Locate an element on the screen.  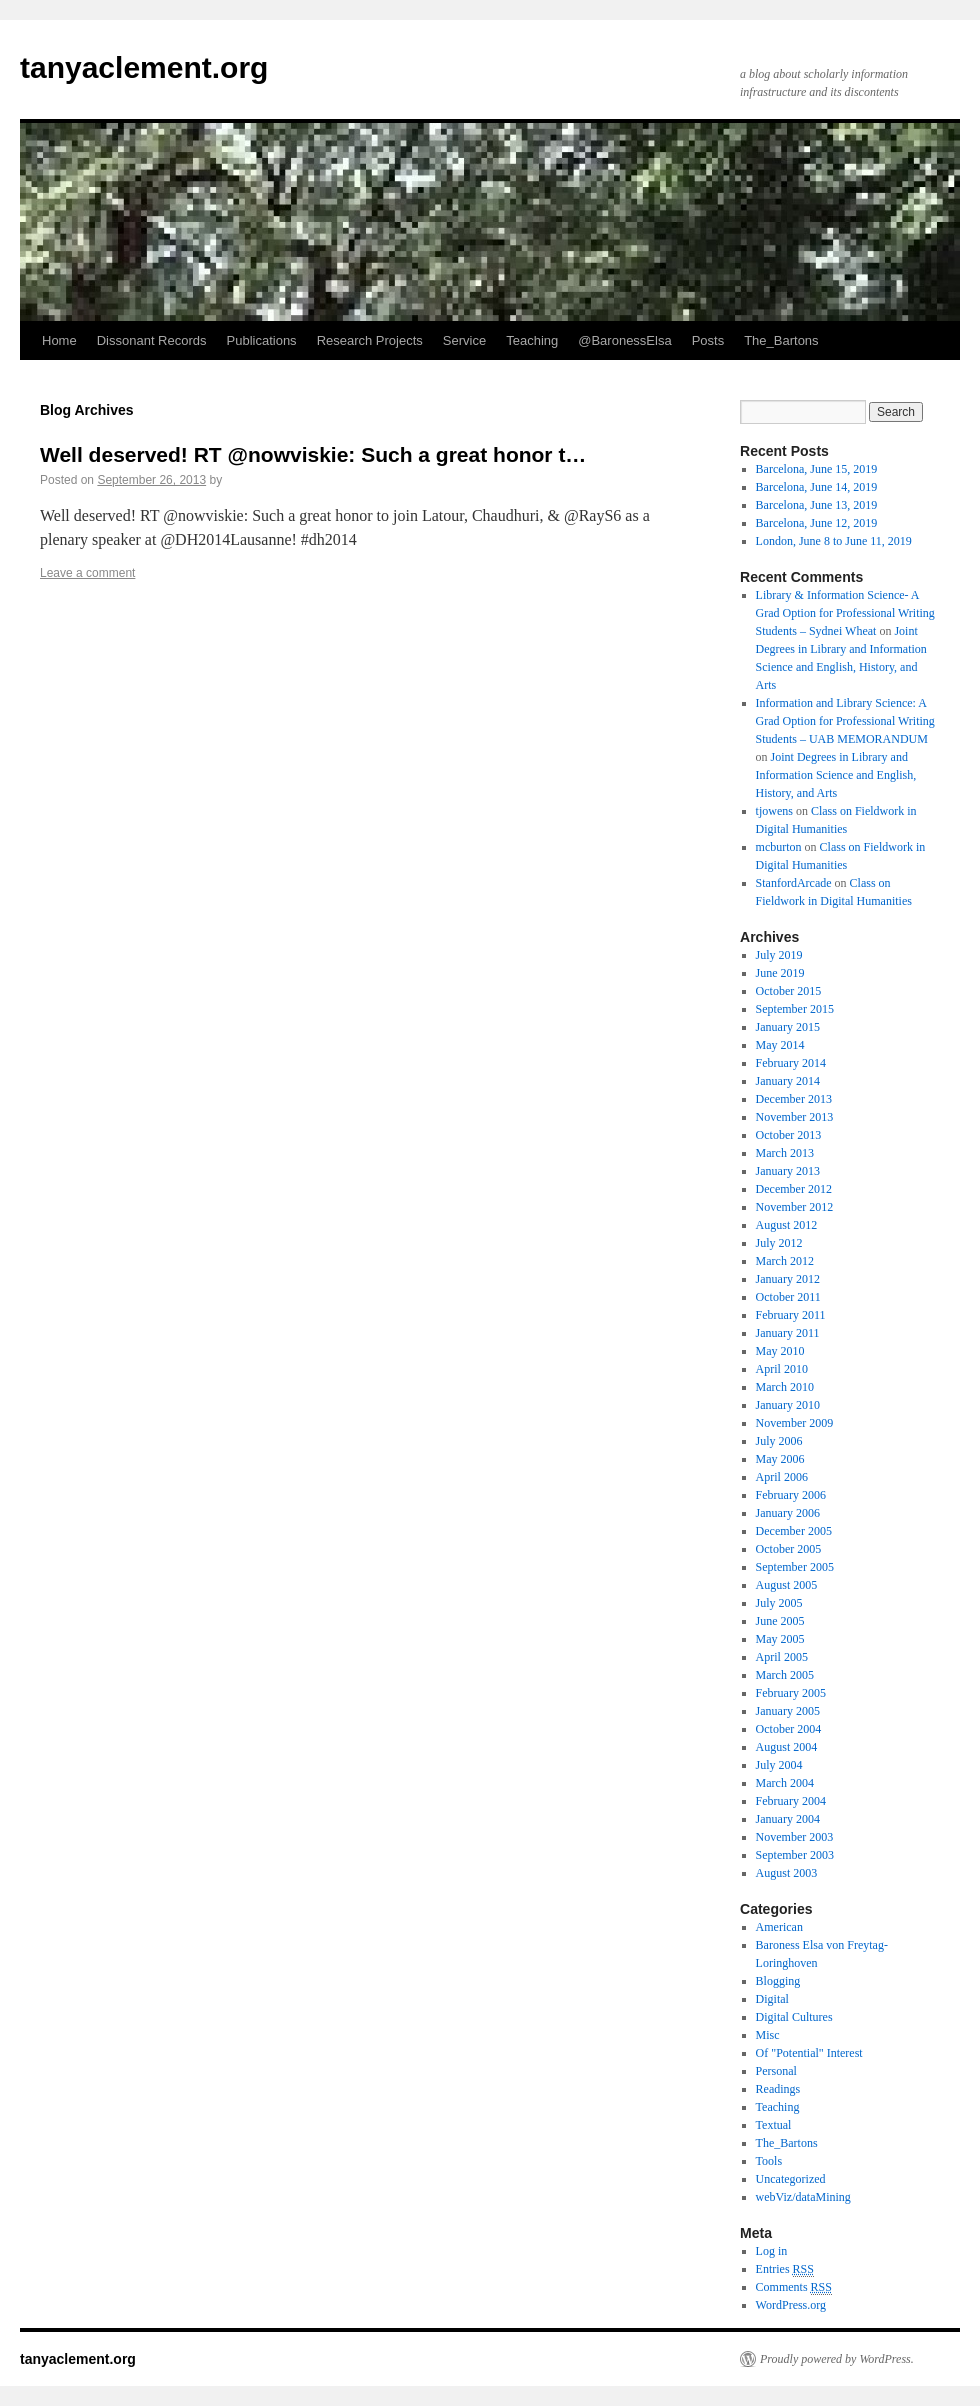
Information and Library Science: A Grad Option for Professional Writing Students – UAB MEMORANDUM is located at coordinates (845, 721).